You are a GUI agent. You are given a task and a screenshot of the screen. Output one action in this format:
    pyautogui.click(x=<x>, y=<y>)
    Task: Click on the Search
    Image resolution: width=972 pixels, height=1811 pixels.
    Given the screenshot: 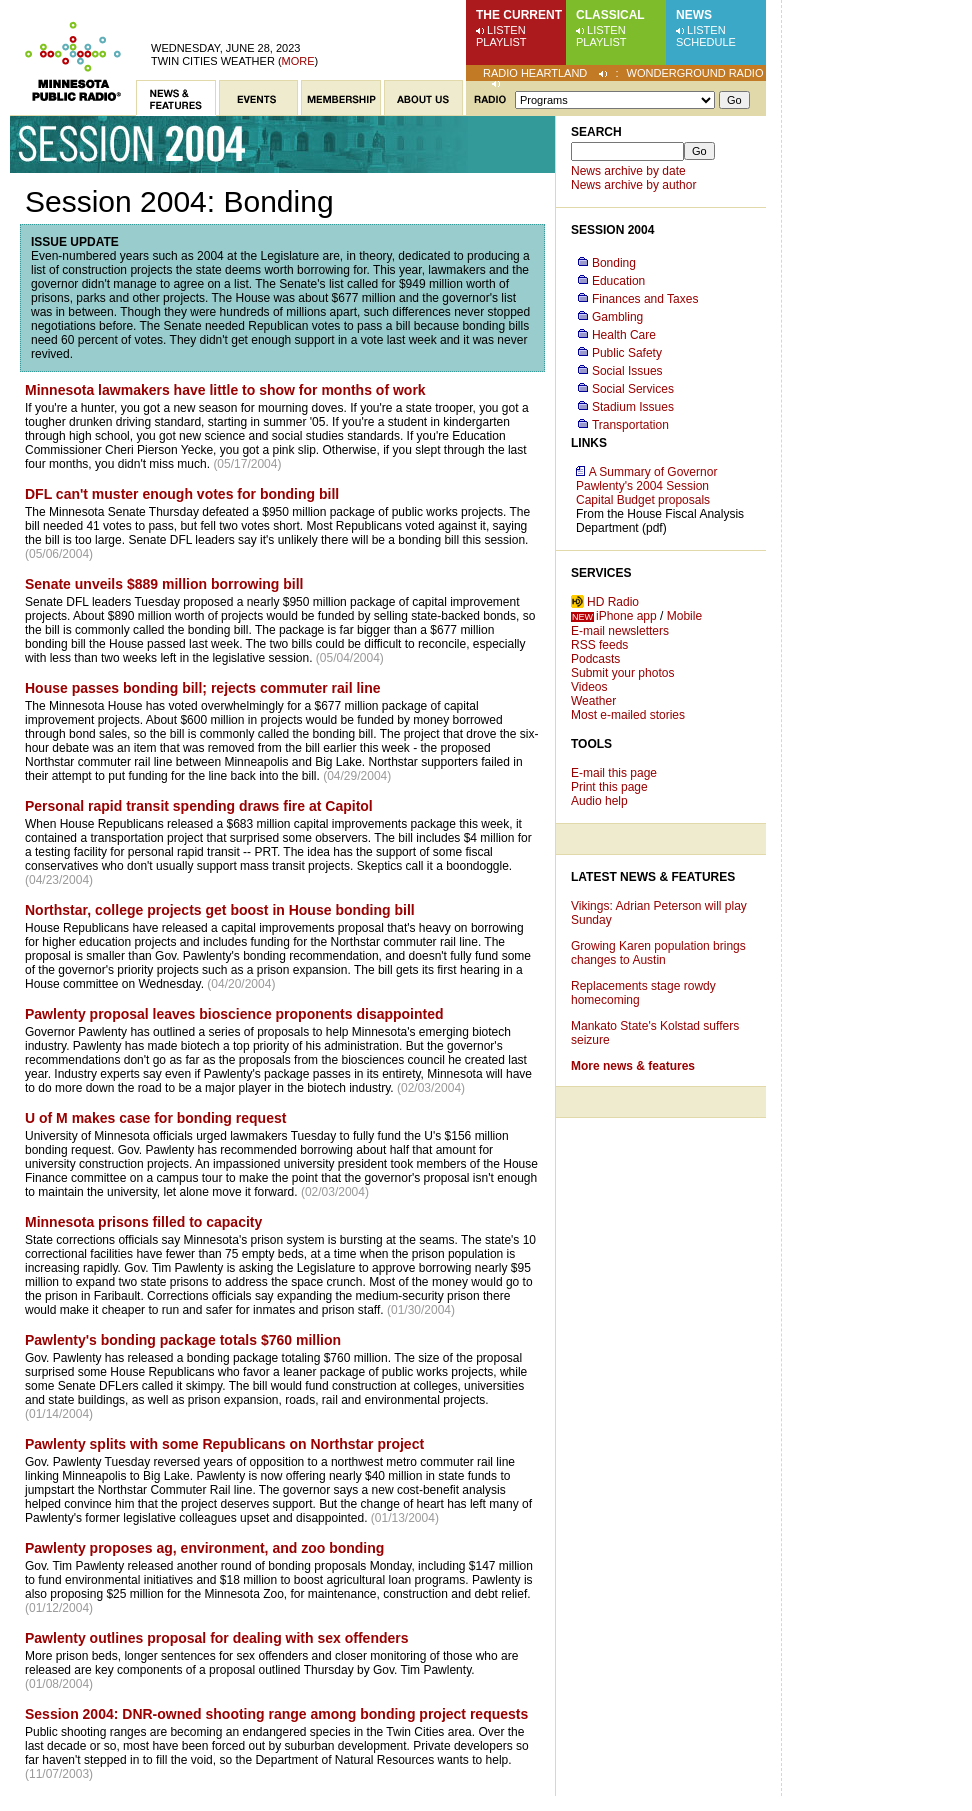 What is the action you would take?
    pyautogui.click(x=596, y=132)
    